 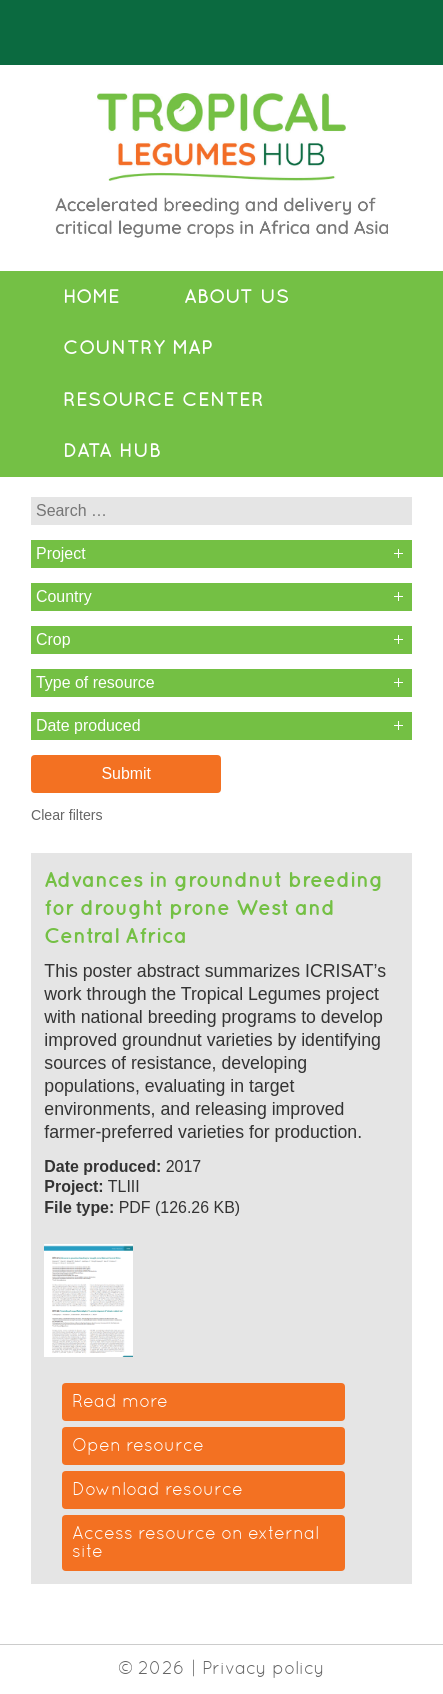 I want to click on Country Map, so click(x=138, y=347).